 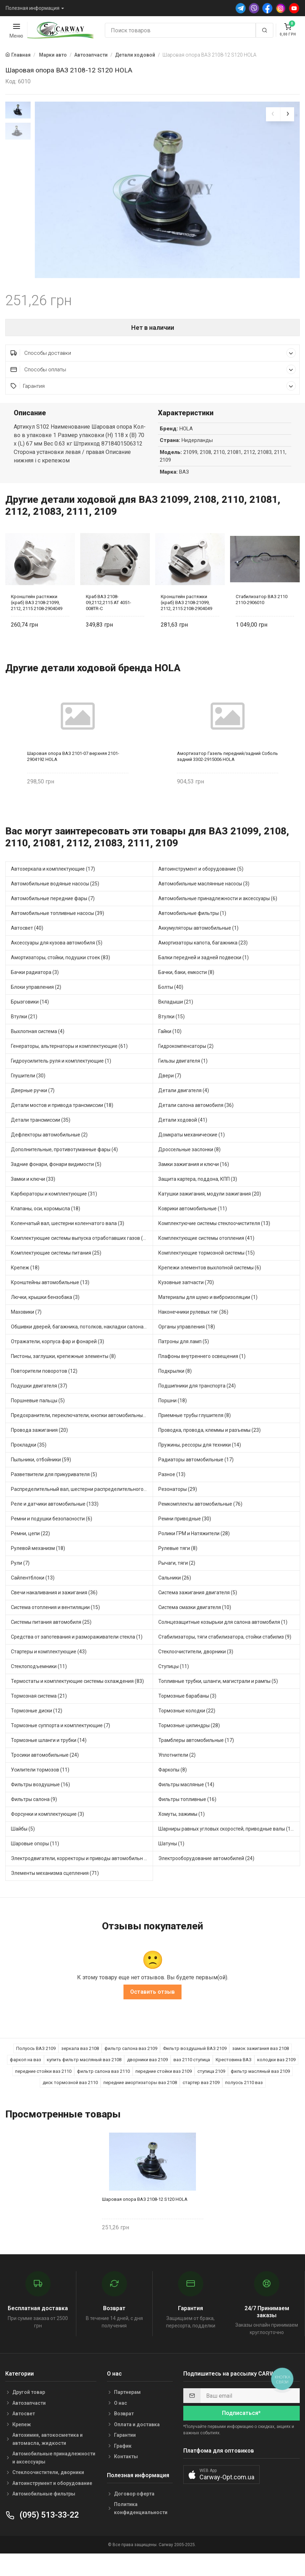 I want to click on Подкрылки (8), so click(x=175, y=1391).